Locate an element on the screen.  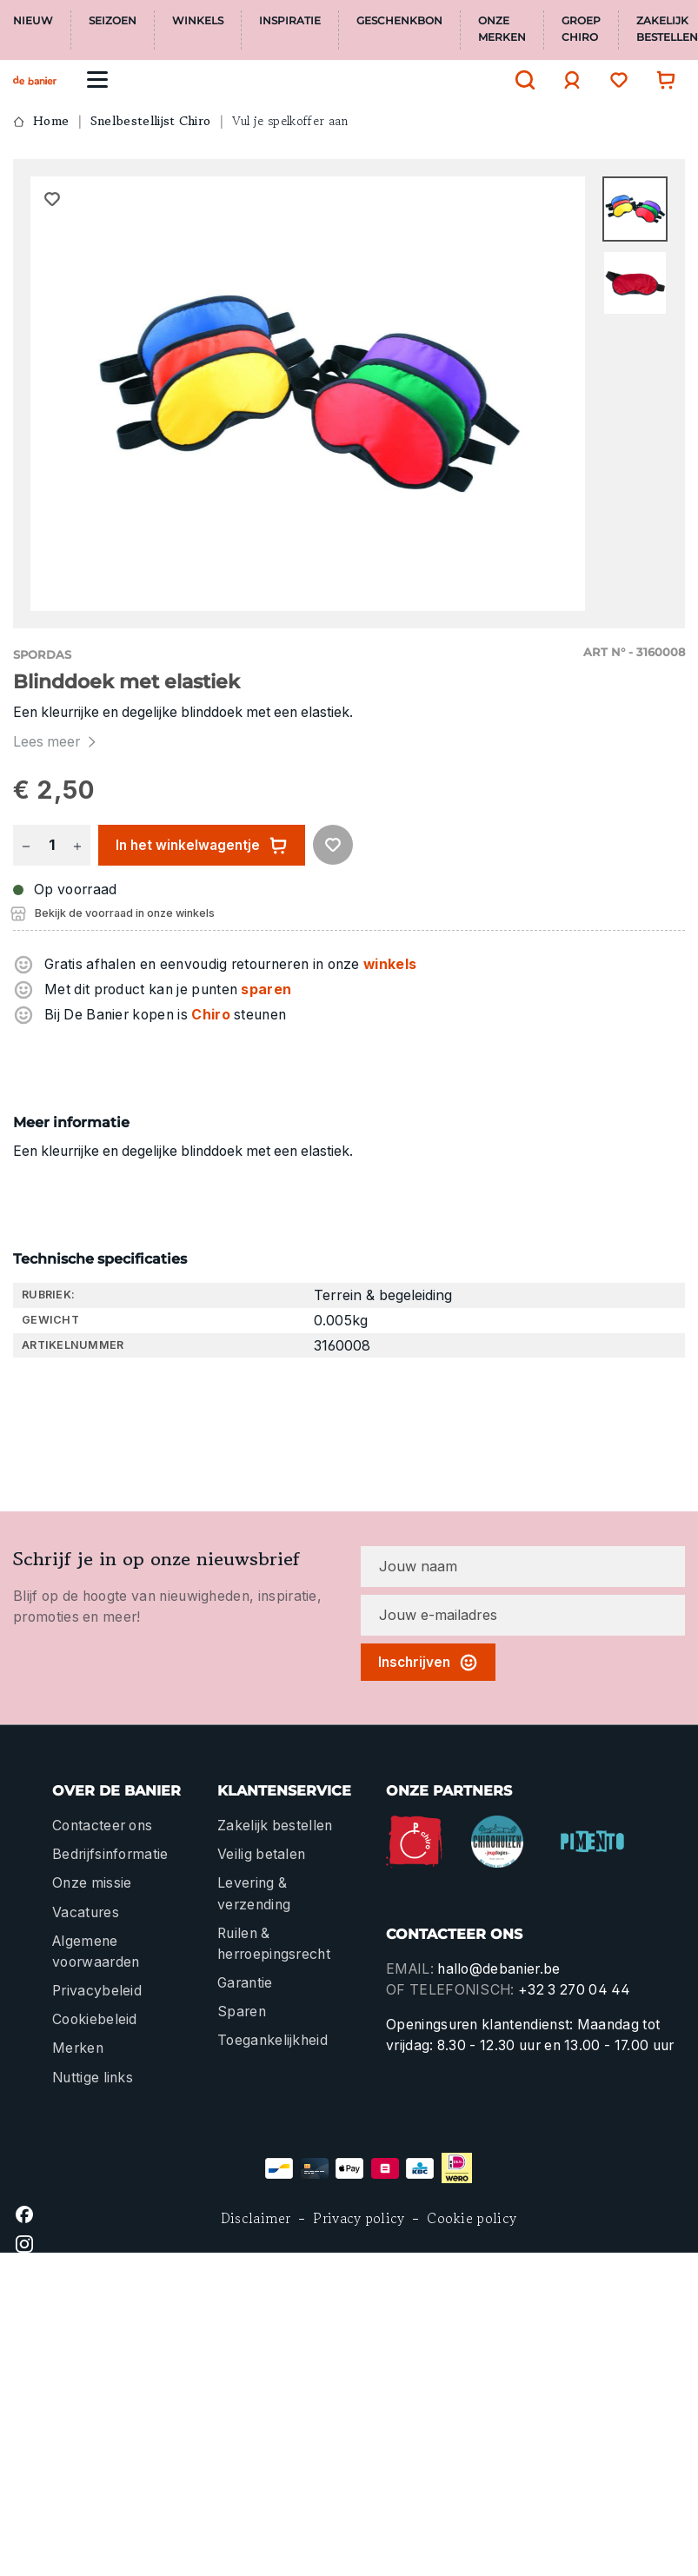
Inspiratie is located at coordinates (290, 21).